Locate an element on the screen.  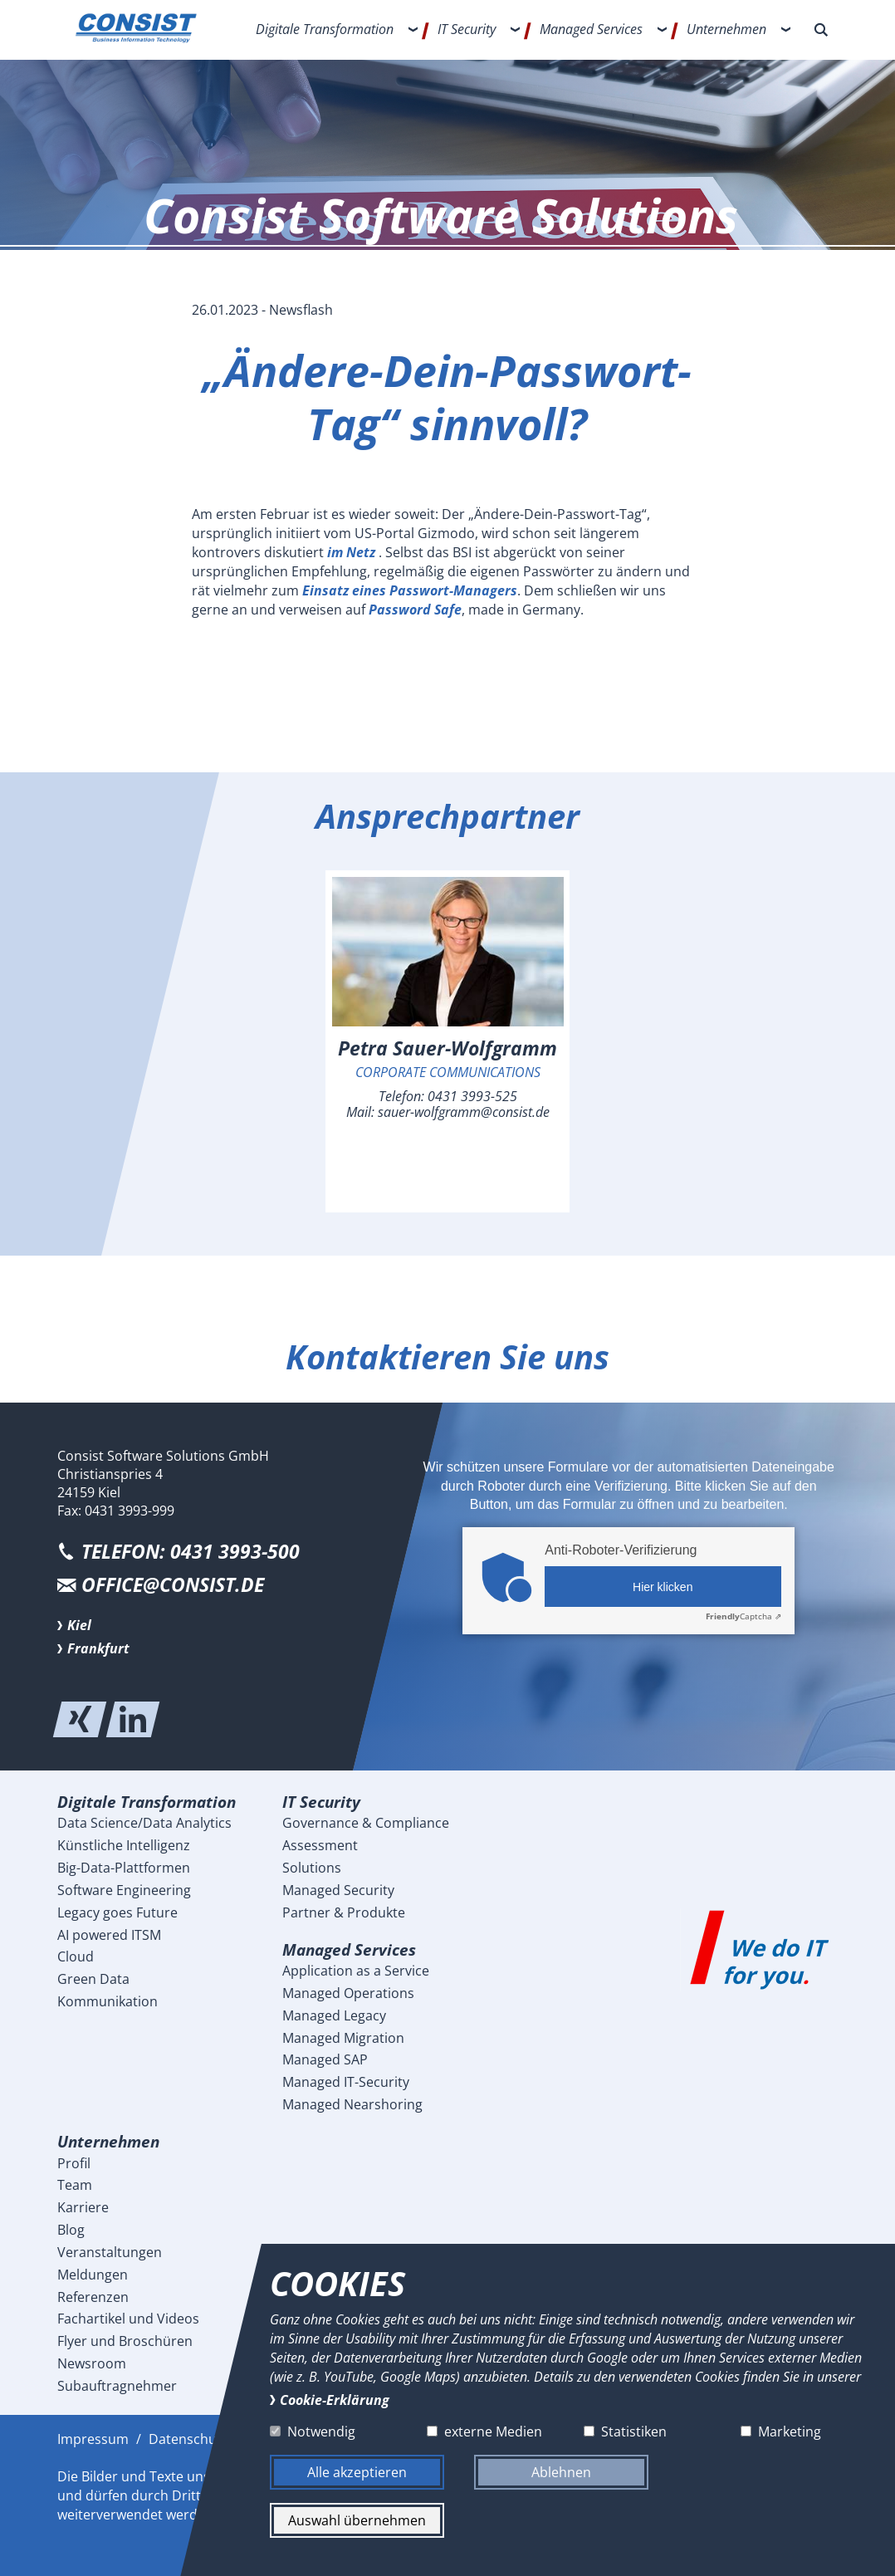
0431 3993-525 is located at coordinates (472, 1096).